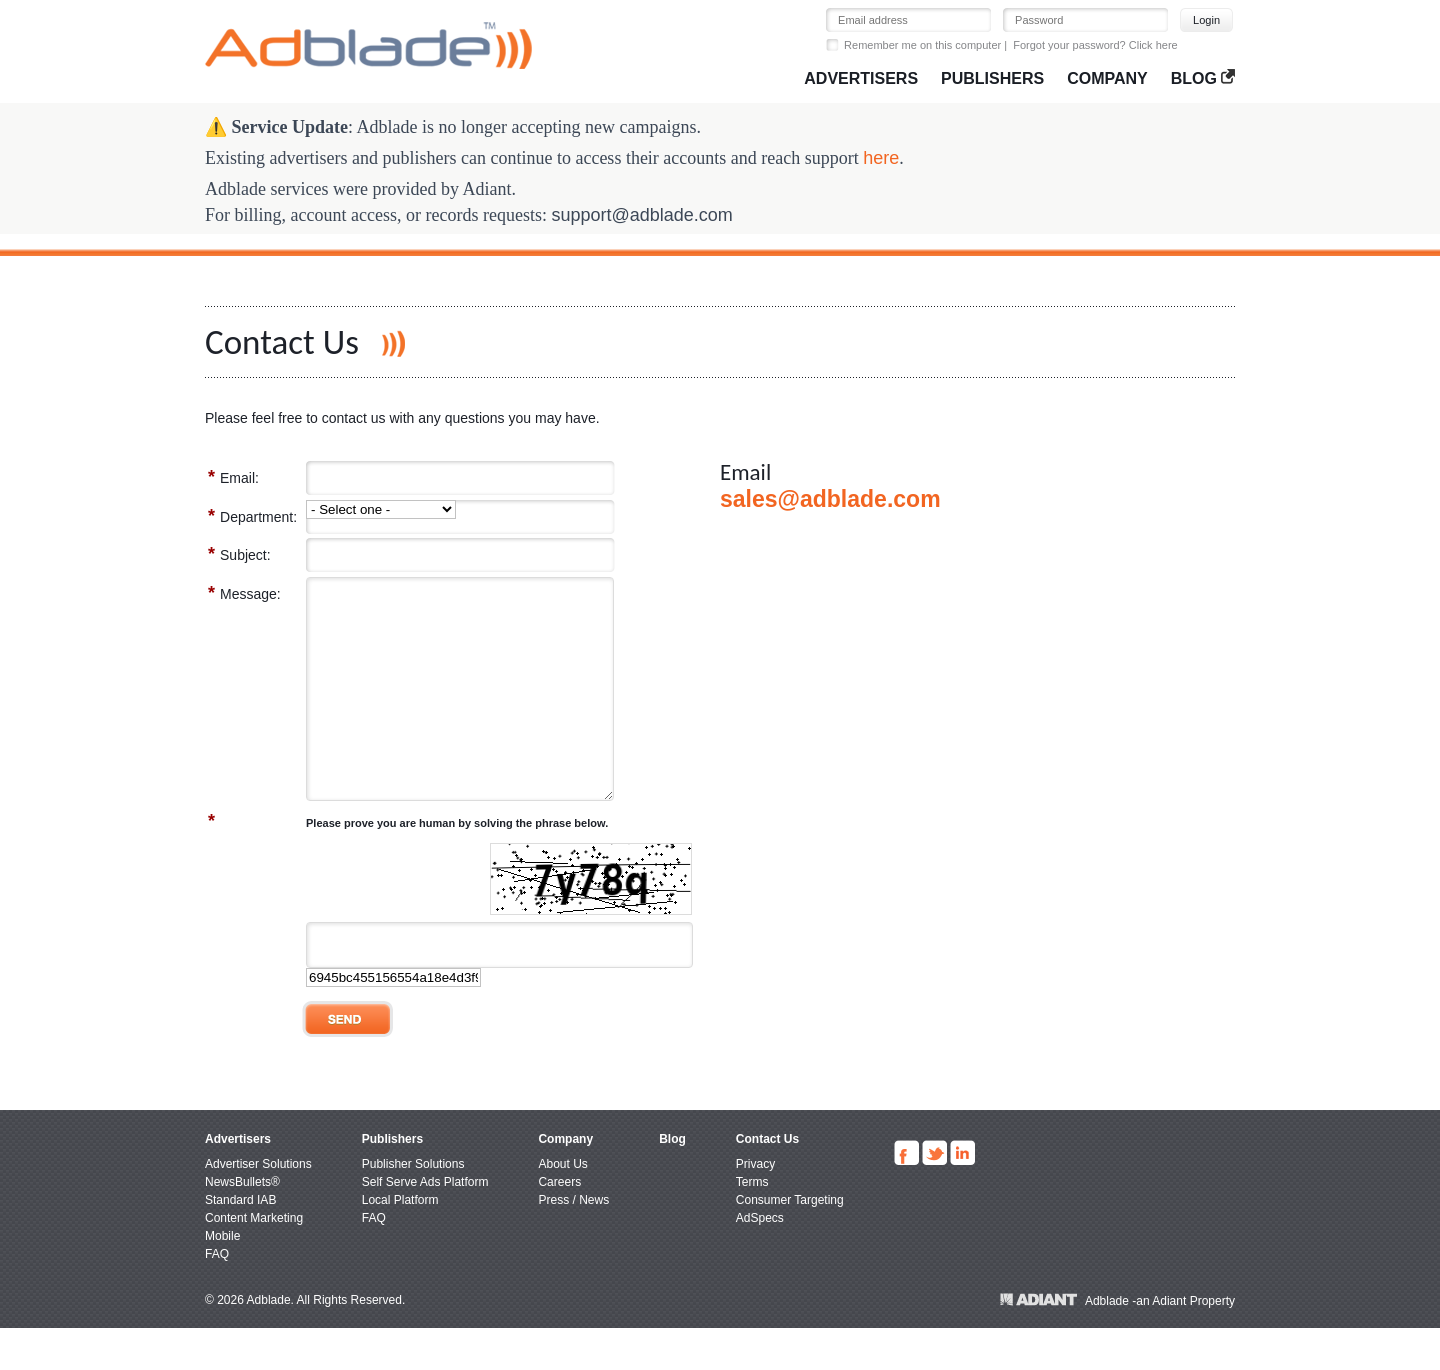  I want to click on Advertisers, so click(861, 78).